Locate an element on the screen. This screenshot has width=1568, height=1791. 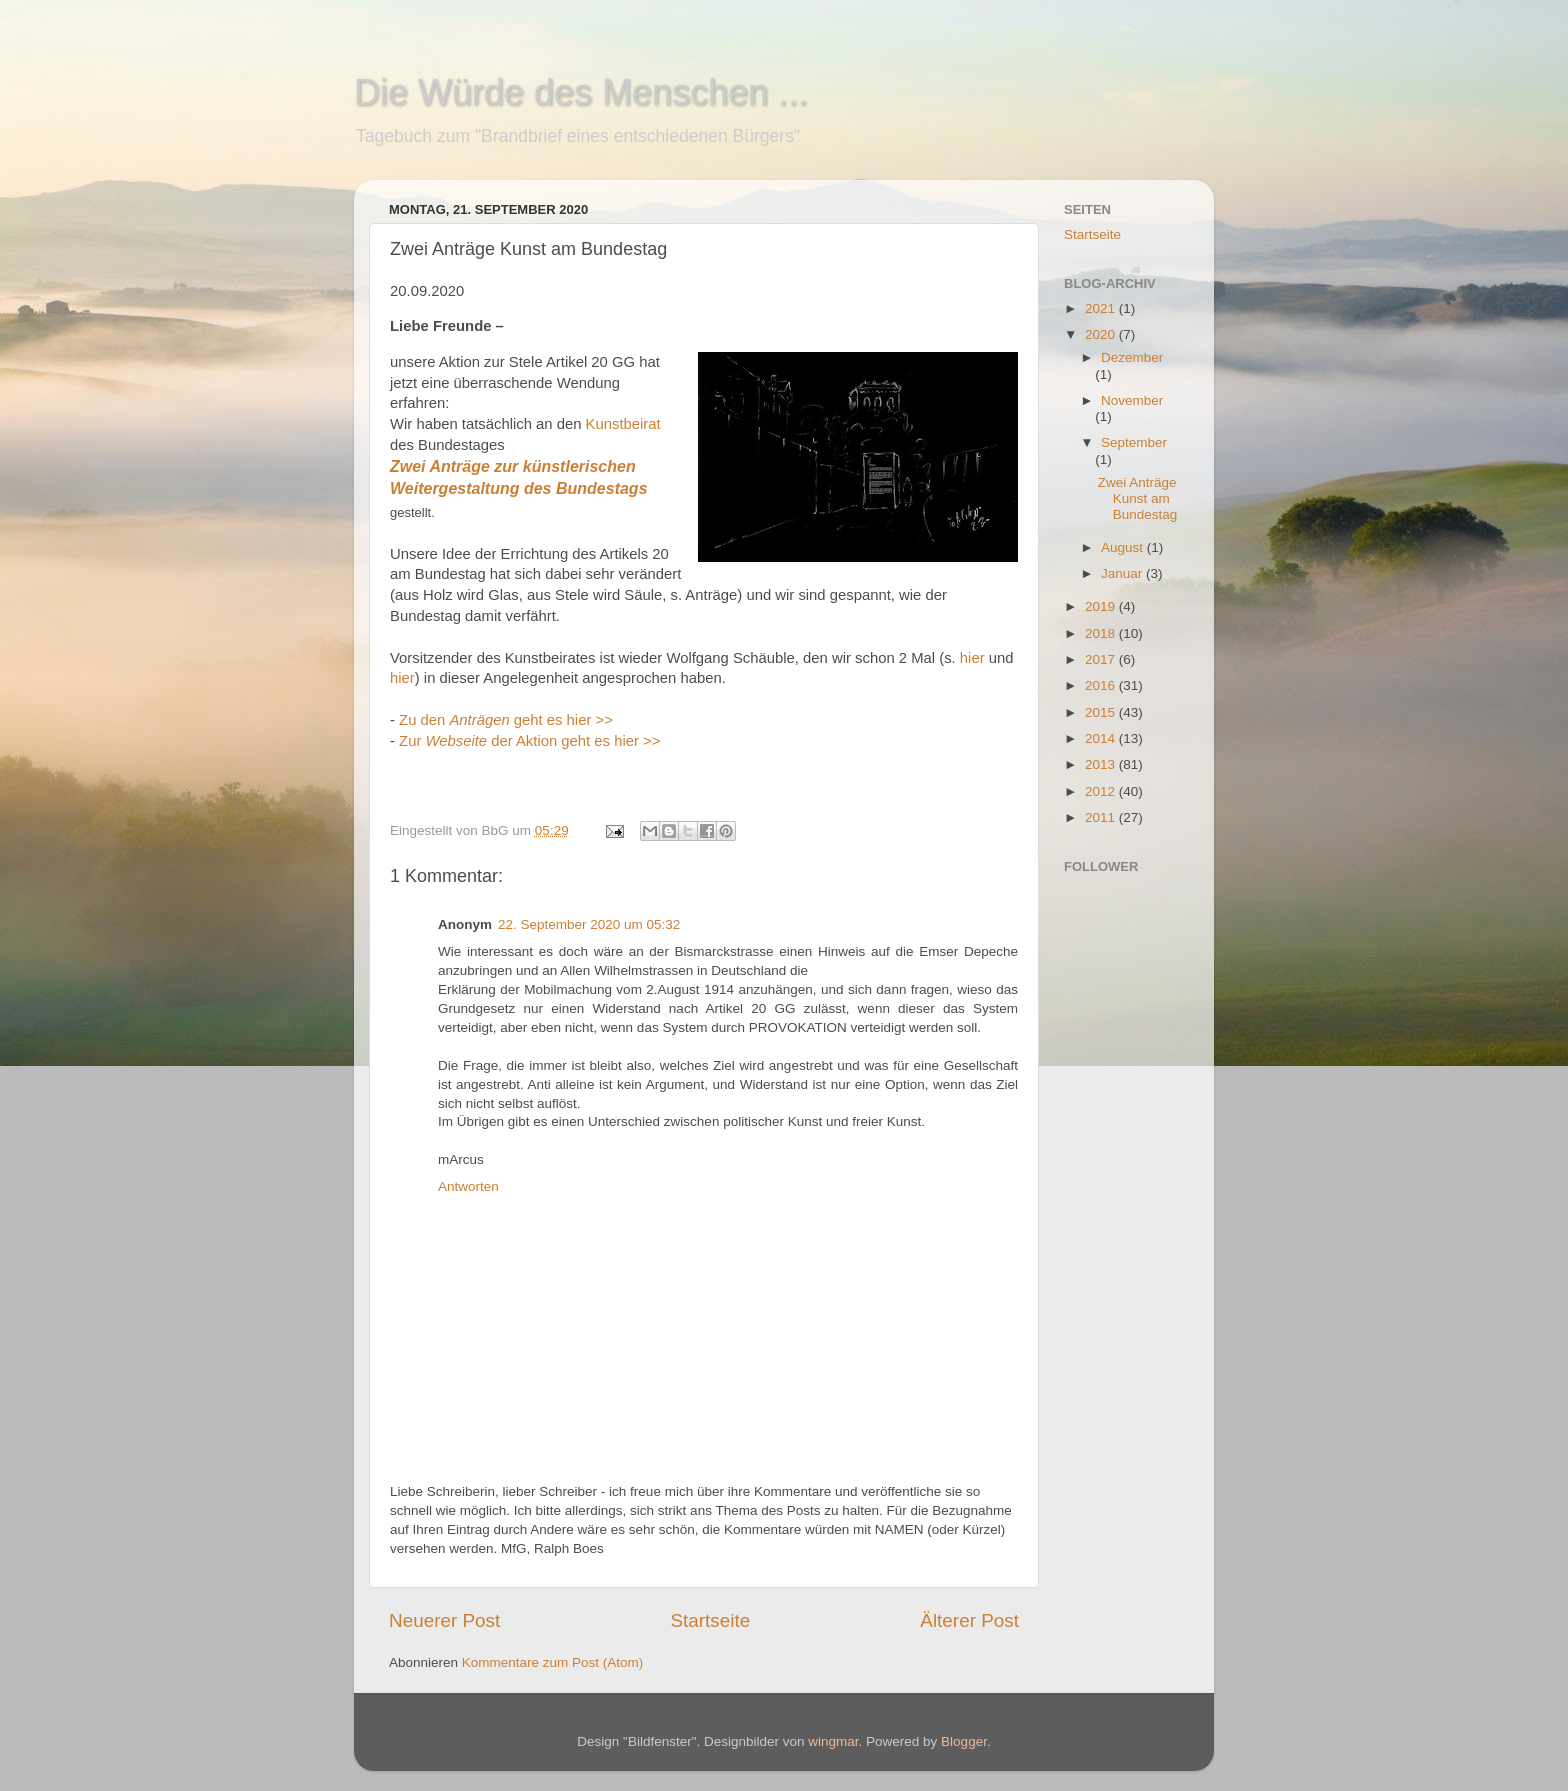
Blogger is located at coordinates (964, 1741).